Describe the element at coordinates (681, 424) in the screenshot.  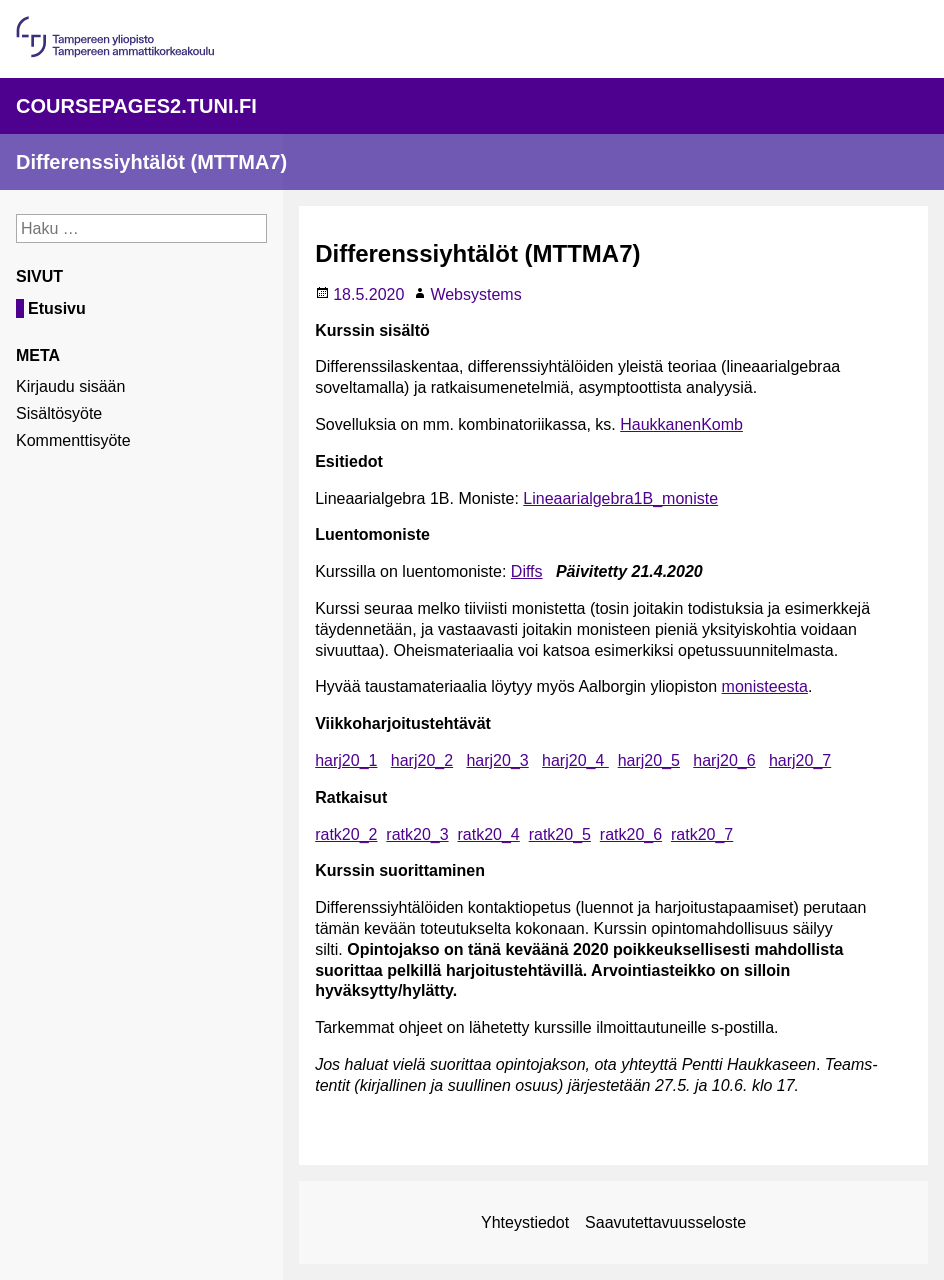
I see `HaukkanenKomb` at that location.